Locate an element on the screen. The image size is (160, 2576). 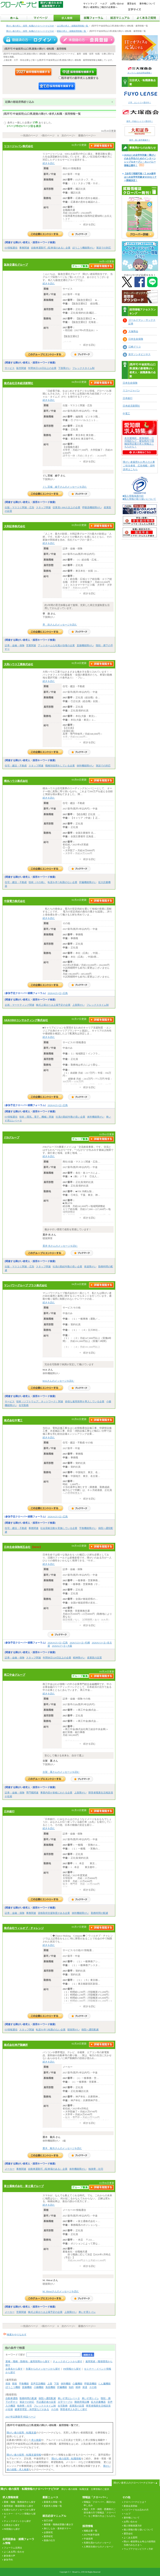
知的 is located at coordinates (71, 2387).